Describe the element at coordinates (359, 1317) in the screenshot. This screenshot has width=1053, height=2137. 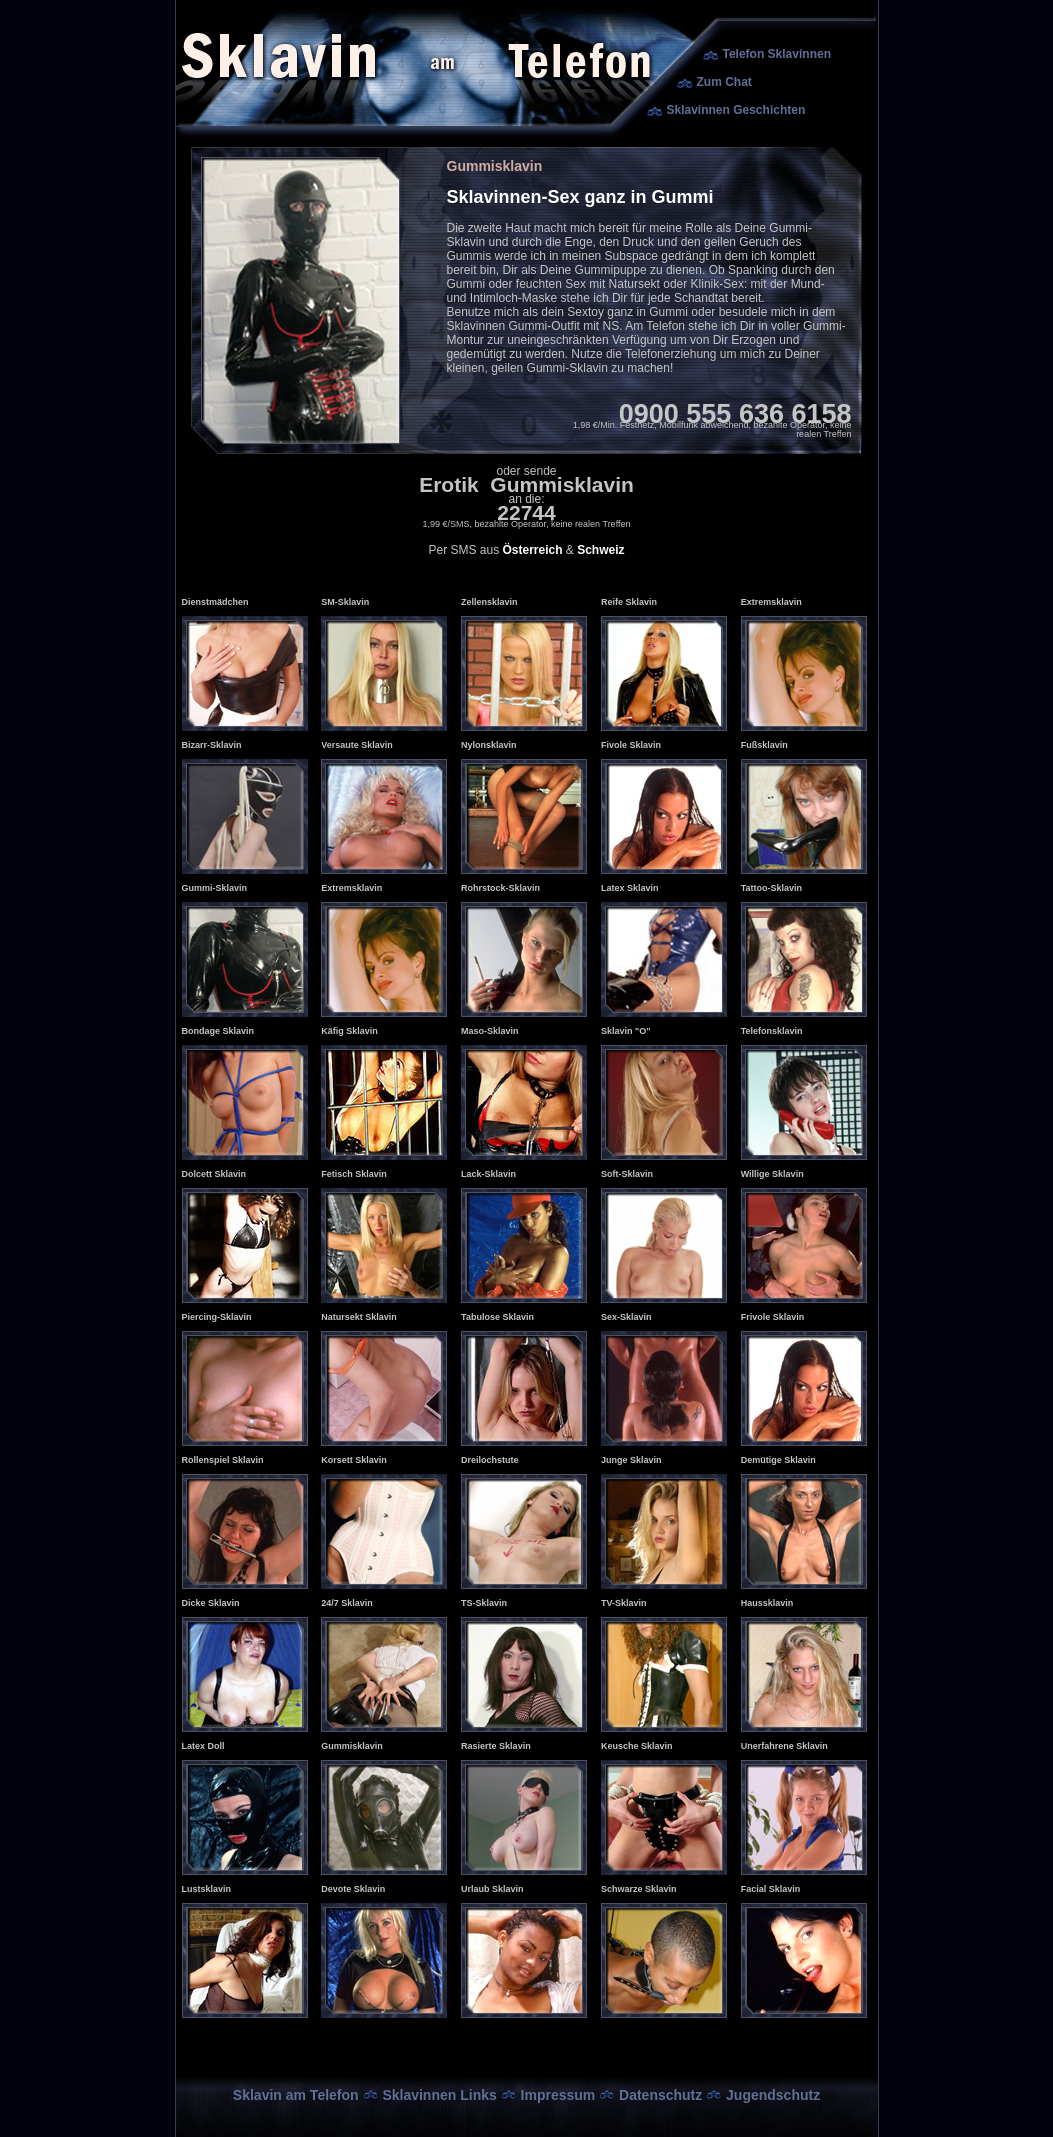
I see `Natursekt Sklavin` at that location.